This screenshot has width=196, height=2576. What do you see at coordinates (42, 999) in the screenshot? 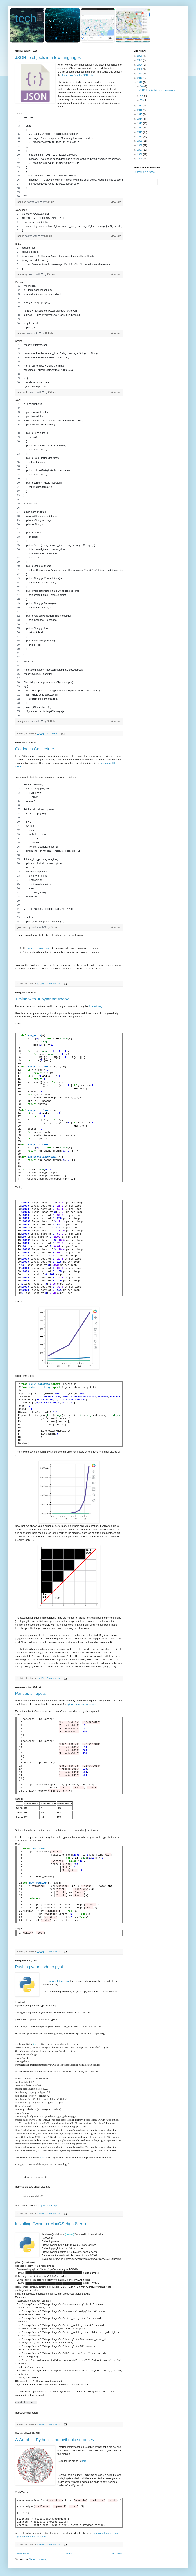
I see `Timing with Jupyter notebook` at bounding box center [42, 999].